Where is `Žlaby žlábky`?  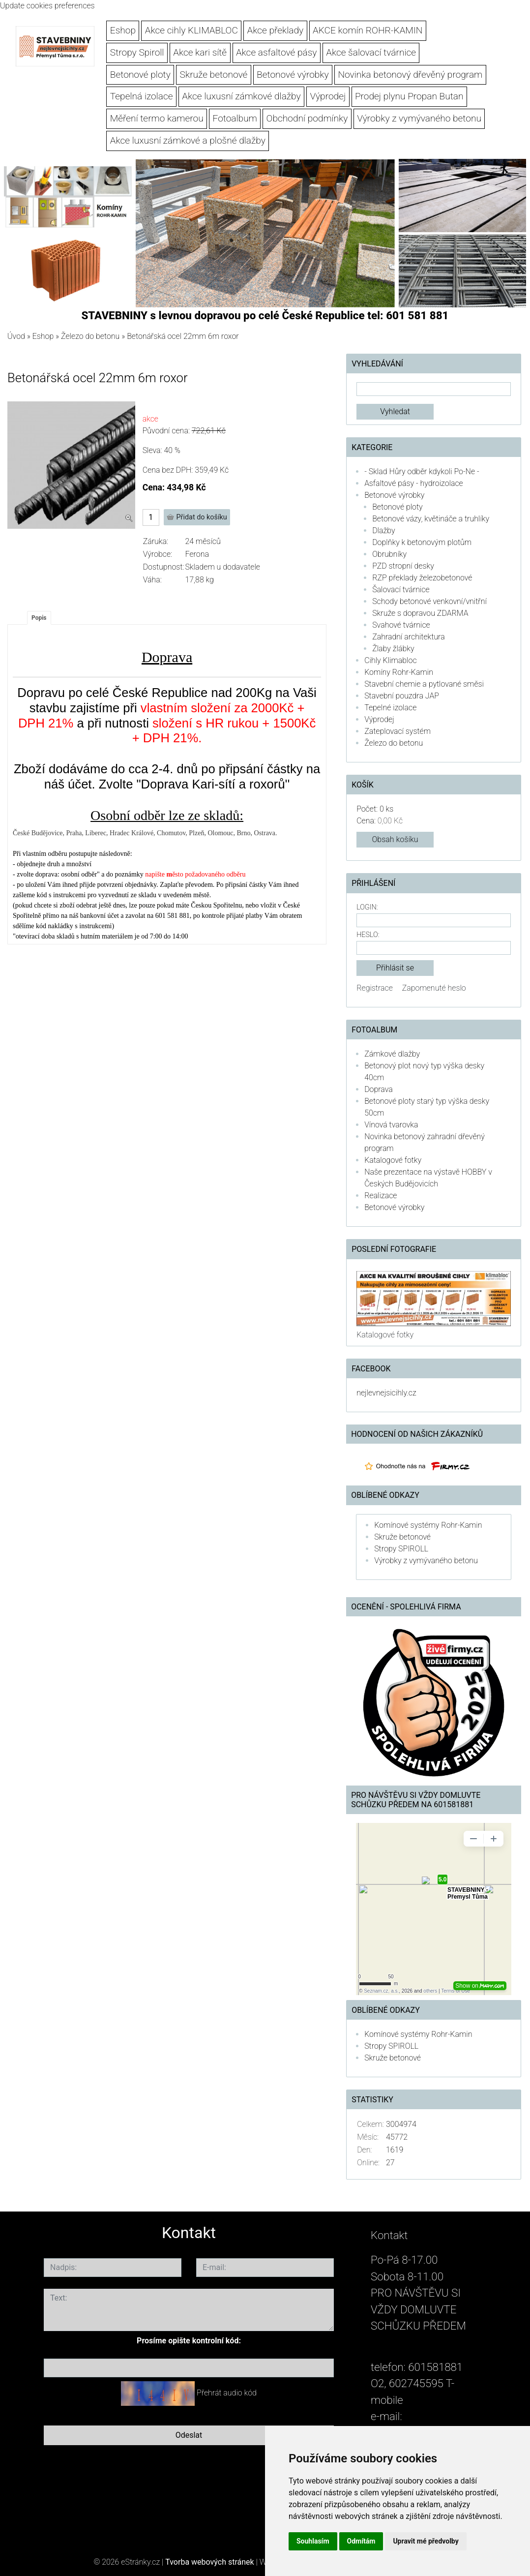
Žlaby žlábky is located at coordinates (393, 648).